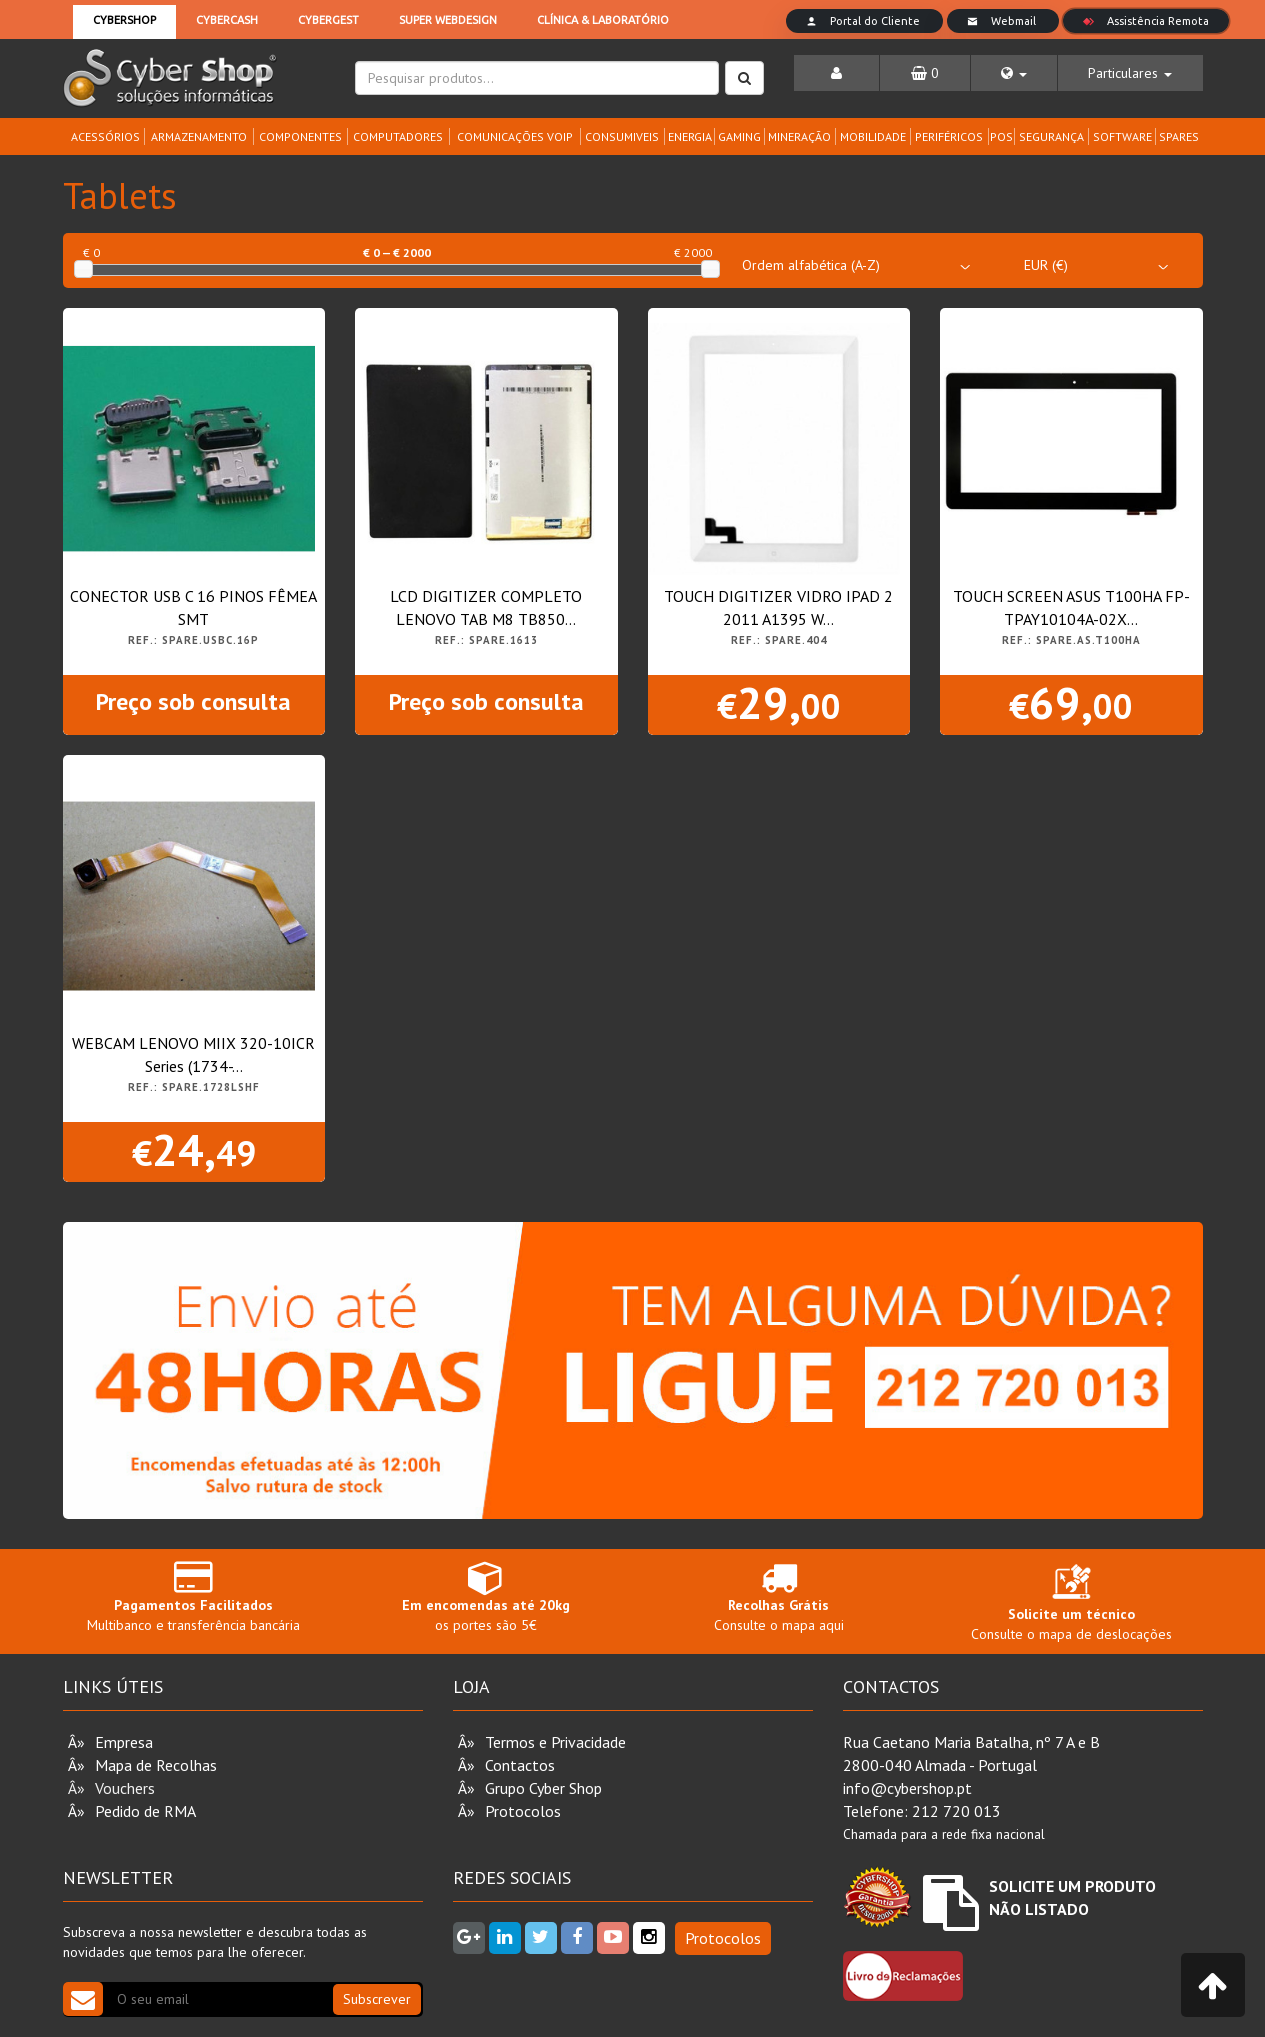 Image resolution: width=1265 pixels, height=2037 pixels. I want to click on Empresa, so click(124, 1742).